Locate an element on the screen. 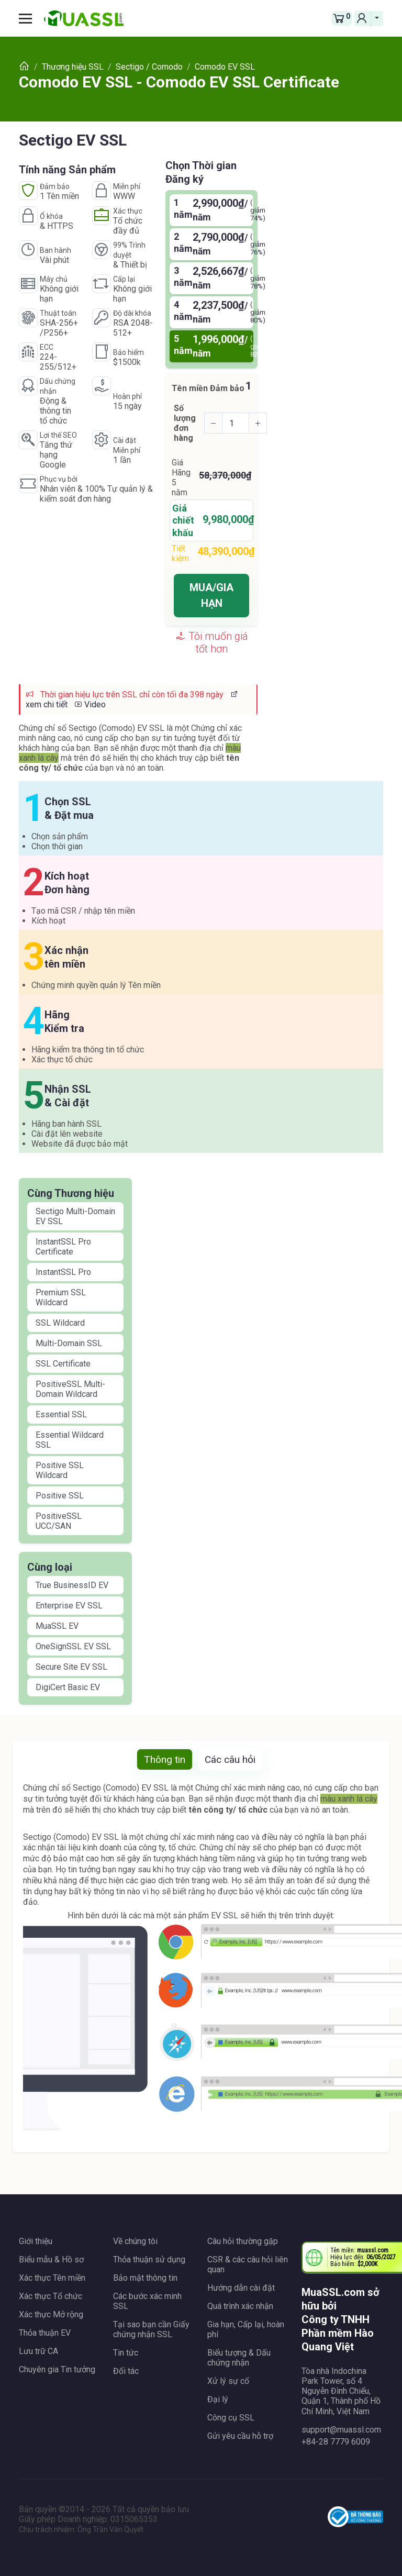  Thỏa thuận sử dụng is located at coordinates (149, 2259).